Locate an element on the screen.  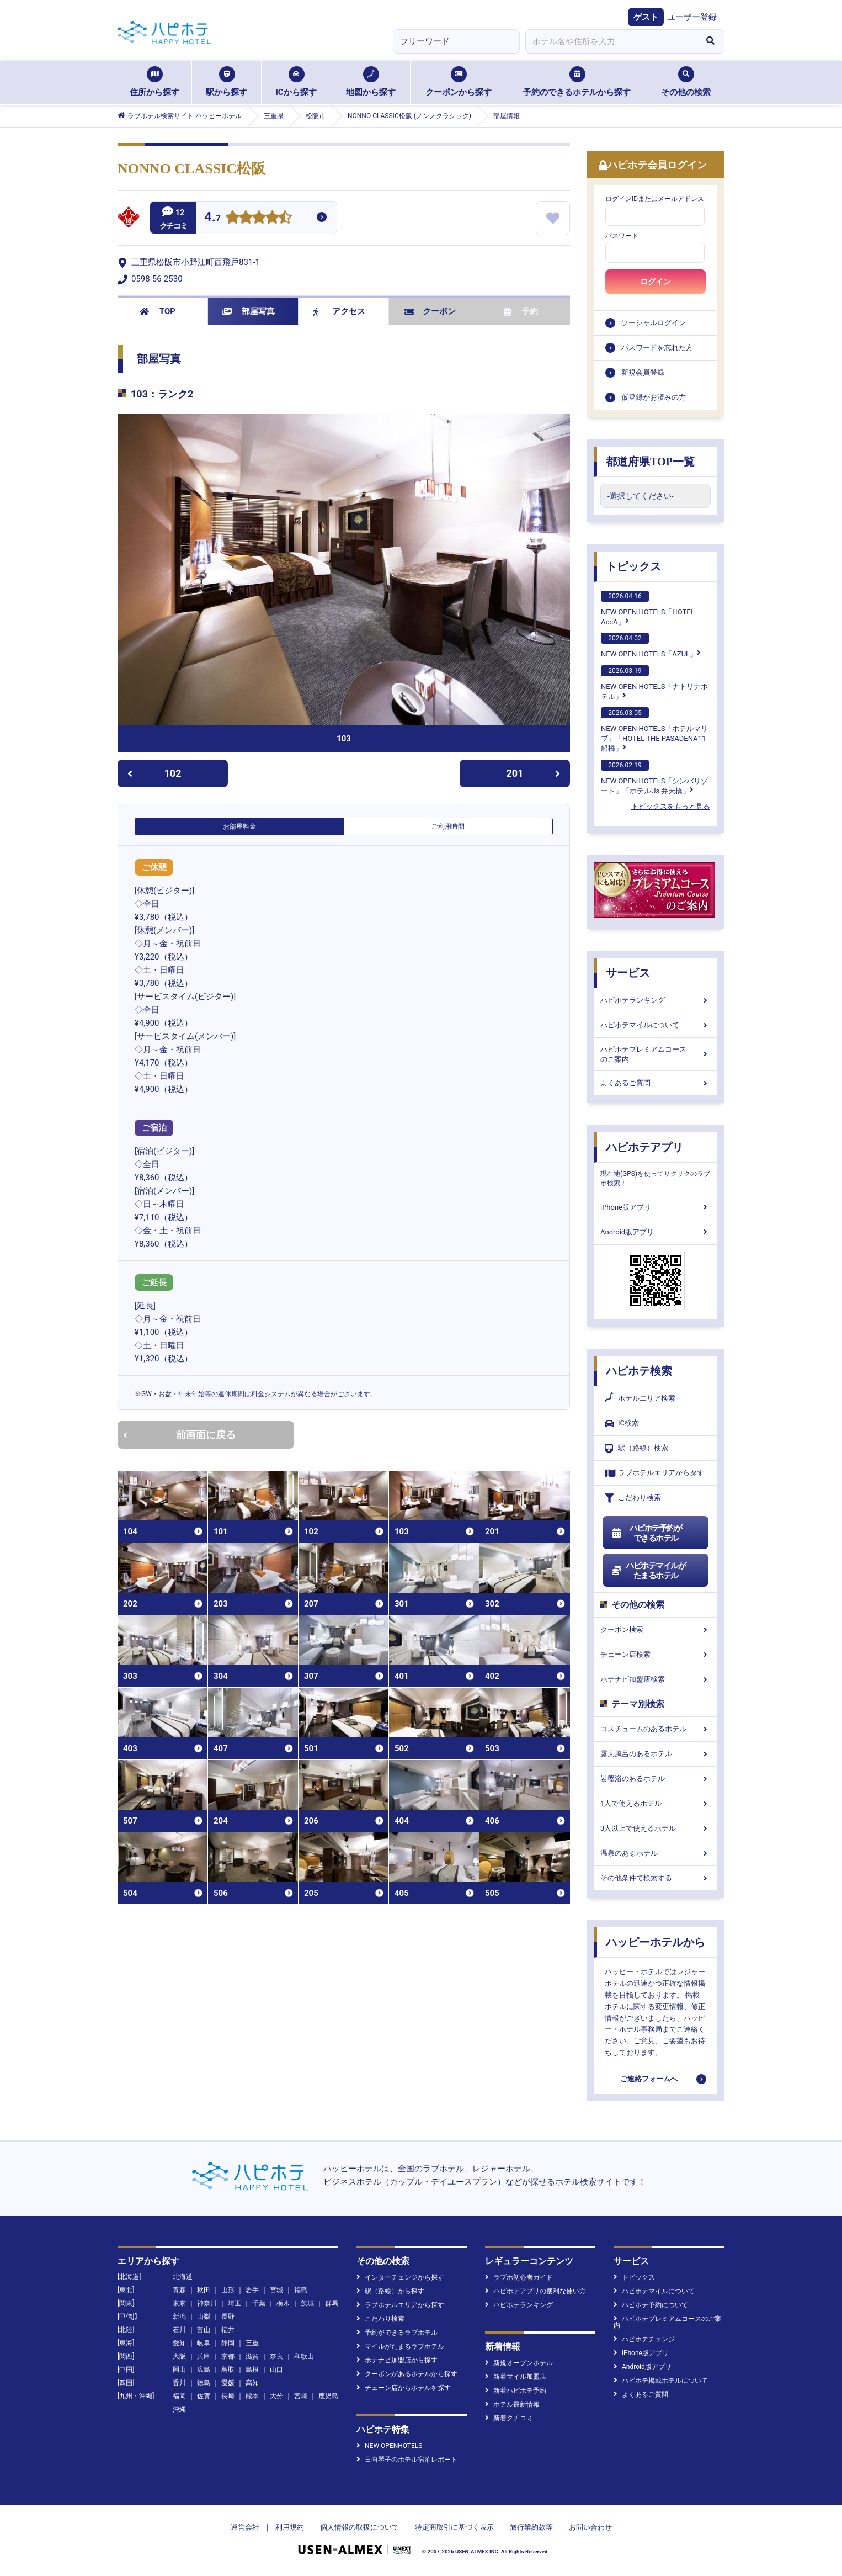
コスチュームのあるホテル is located at coordinates (655, 1729).